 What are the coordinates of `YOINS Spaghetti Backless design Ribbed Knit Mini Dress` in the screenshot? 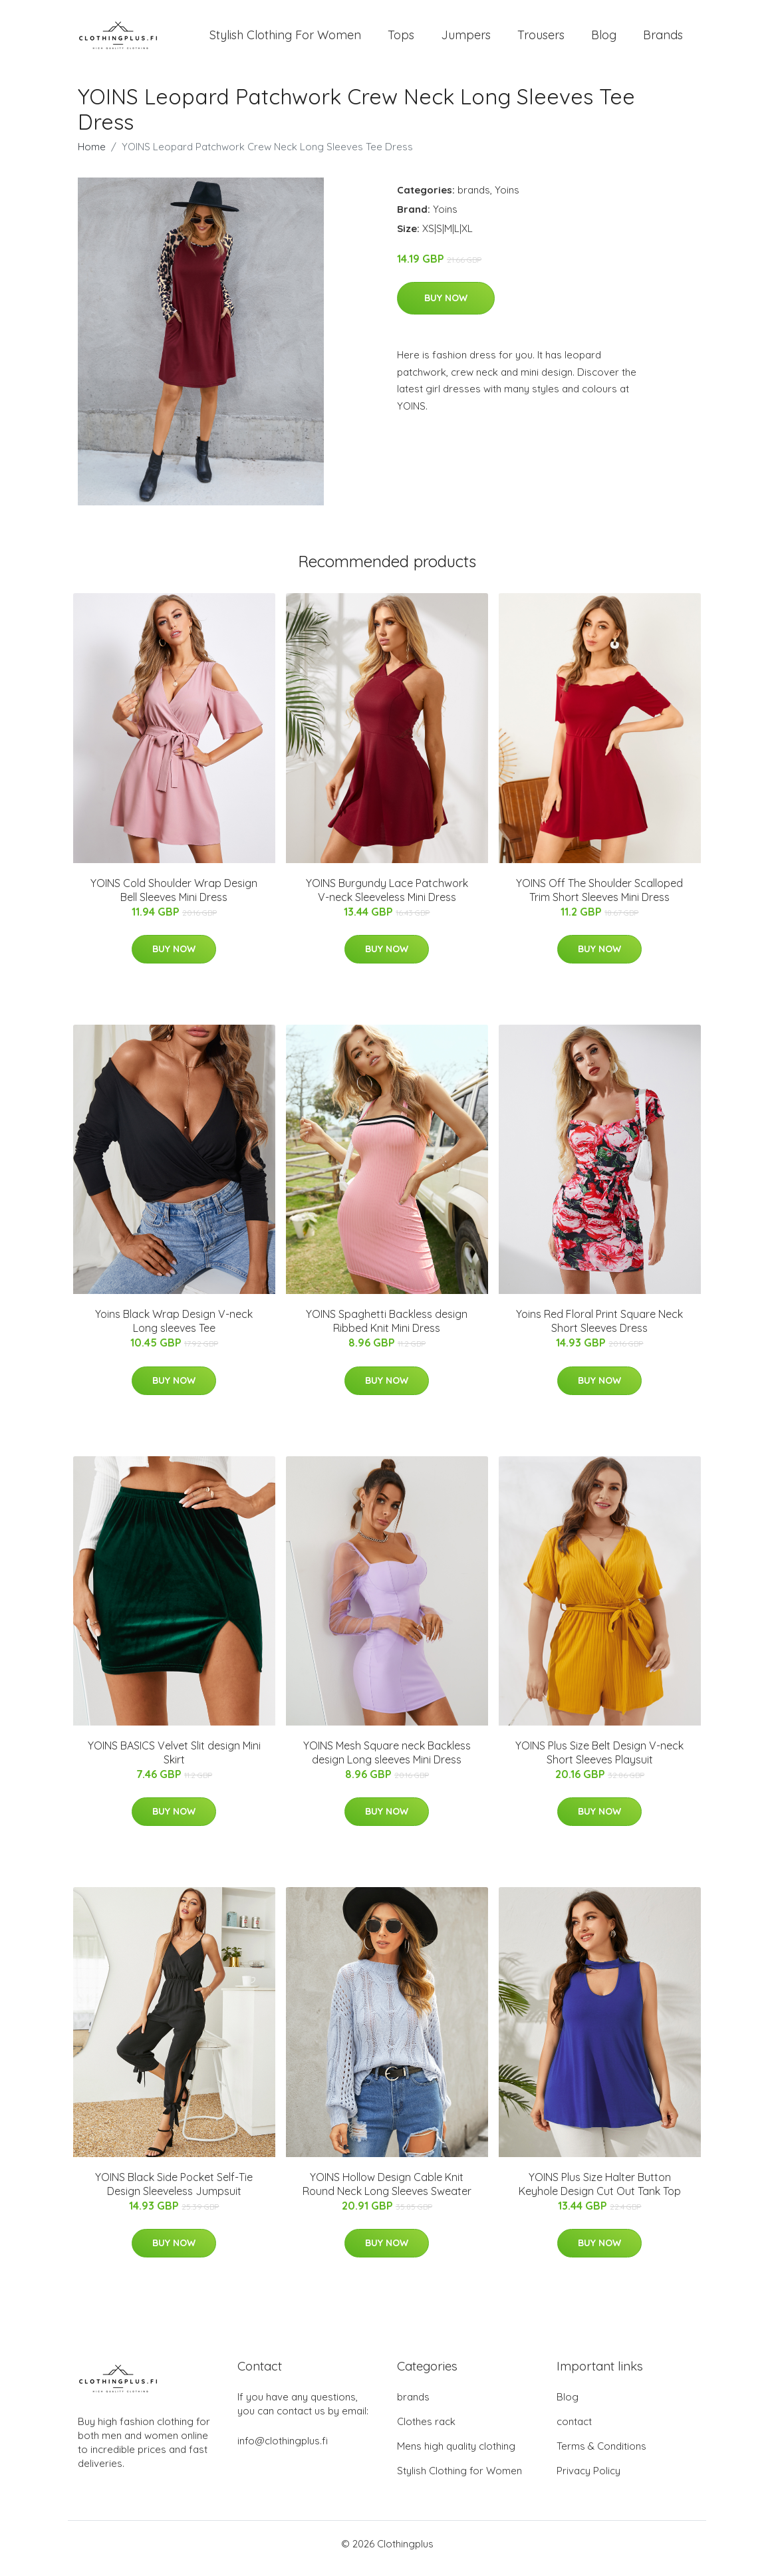 It's located at (386, 1330).